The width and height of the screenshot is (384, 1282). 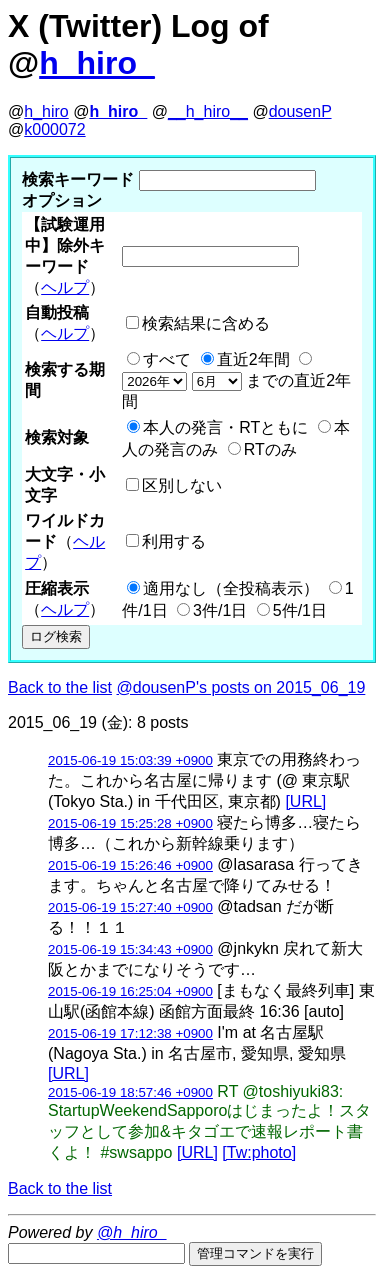 I want to click on 本人の発言・RTともに, so click(x=225, y=427).